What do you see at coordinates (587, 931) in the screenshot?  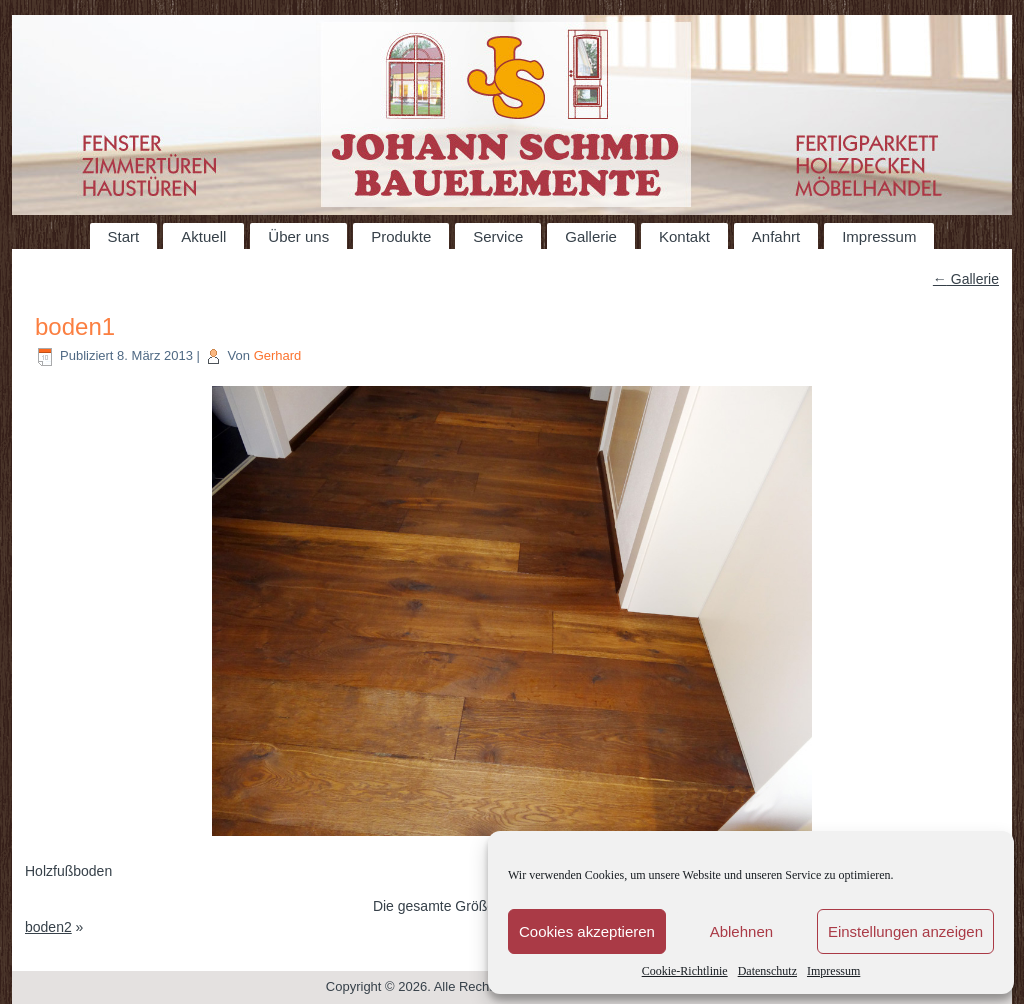 I see `Cookies akzeptieren` at bounding box center [587, 931].